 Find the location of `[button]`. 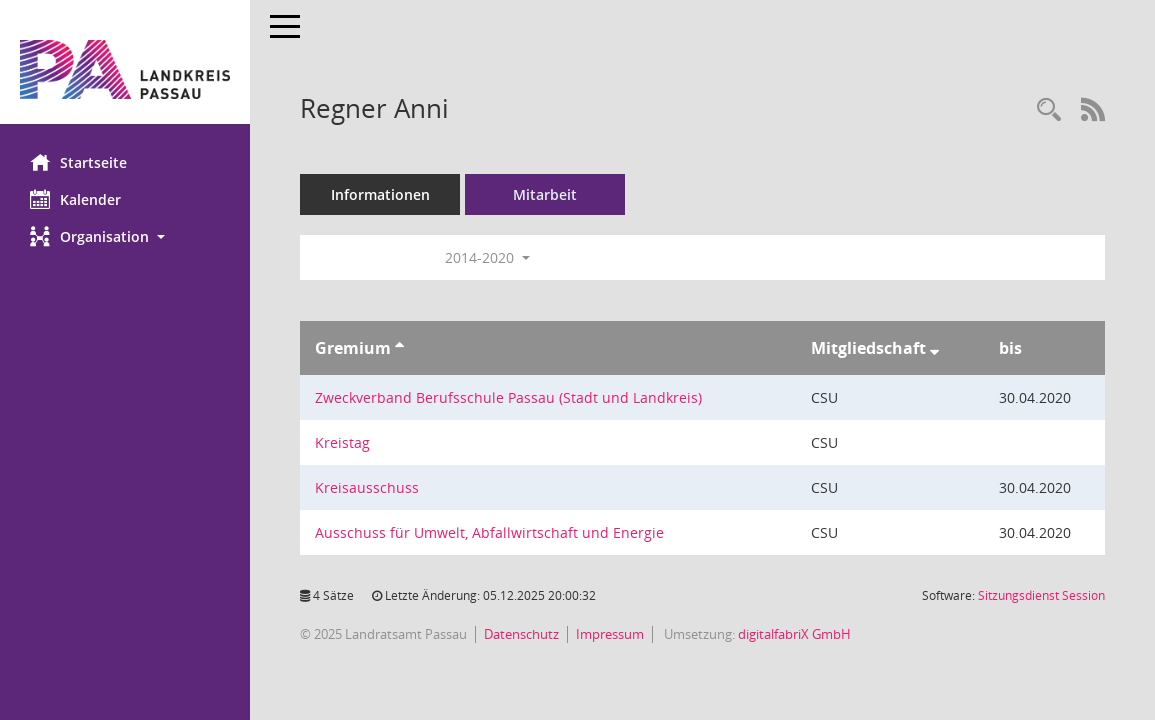

[button] is located at coordinates (125, 236).